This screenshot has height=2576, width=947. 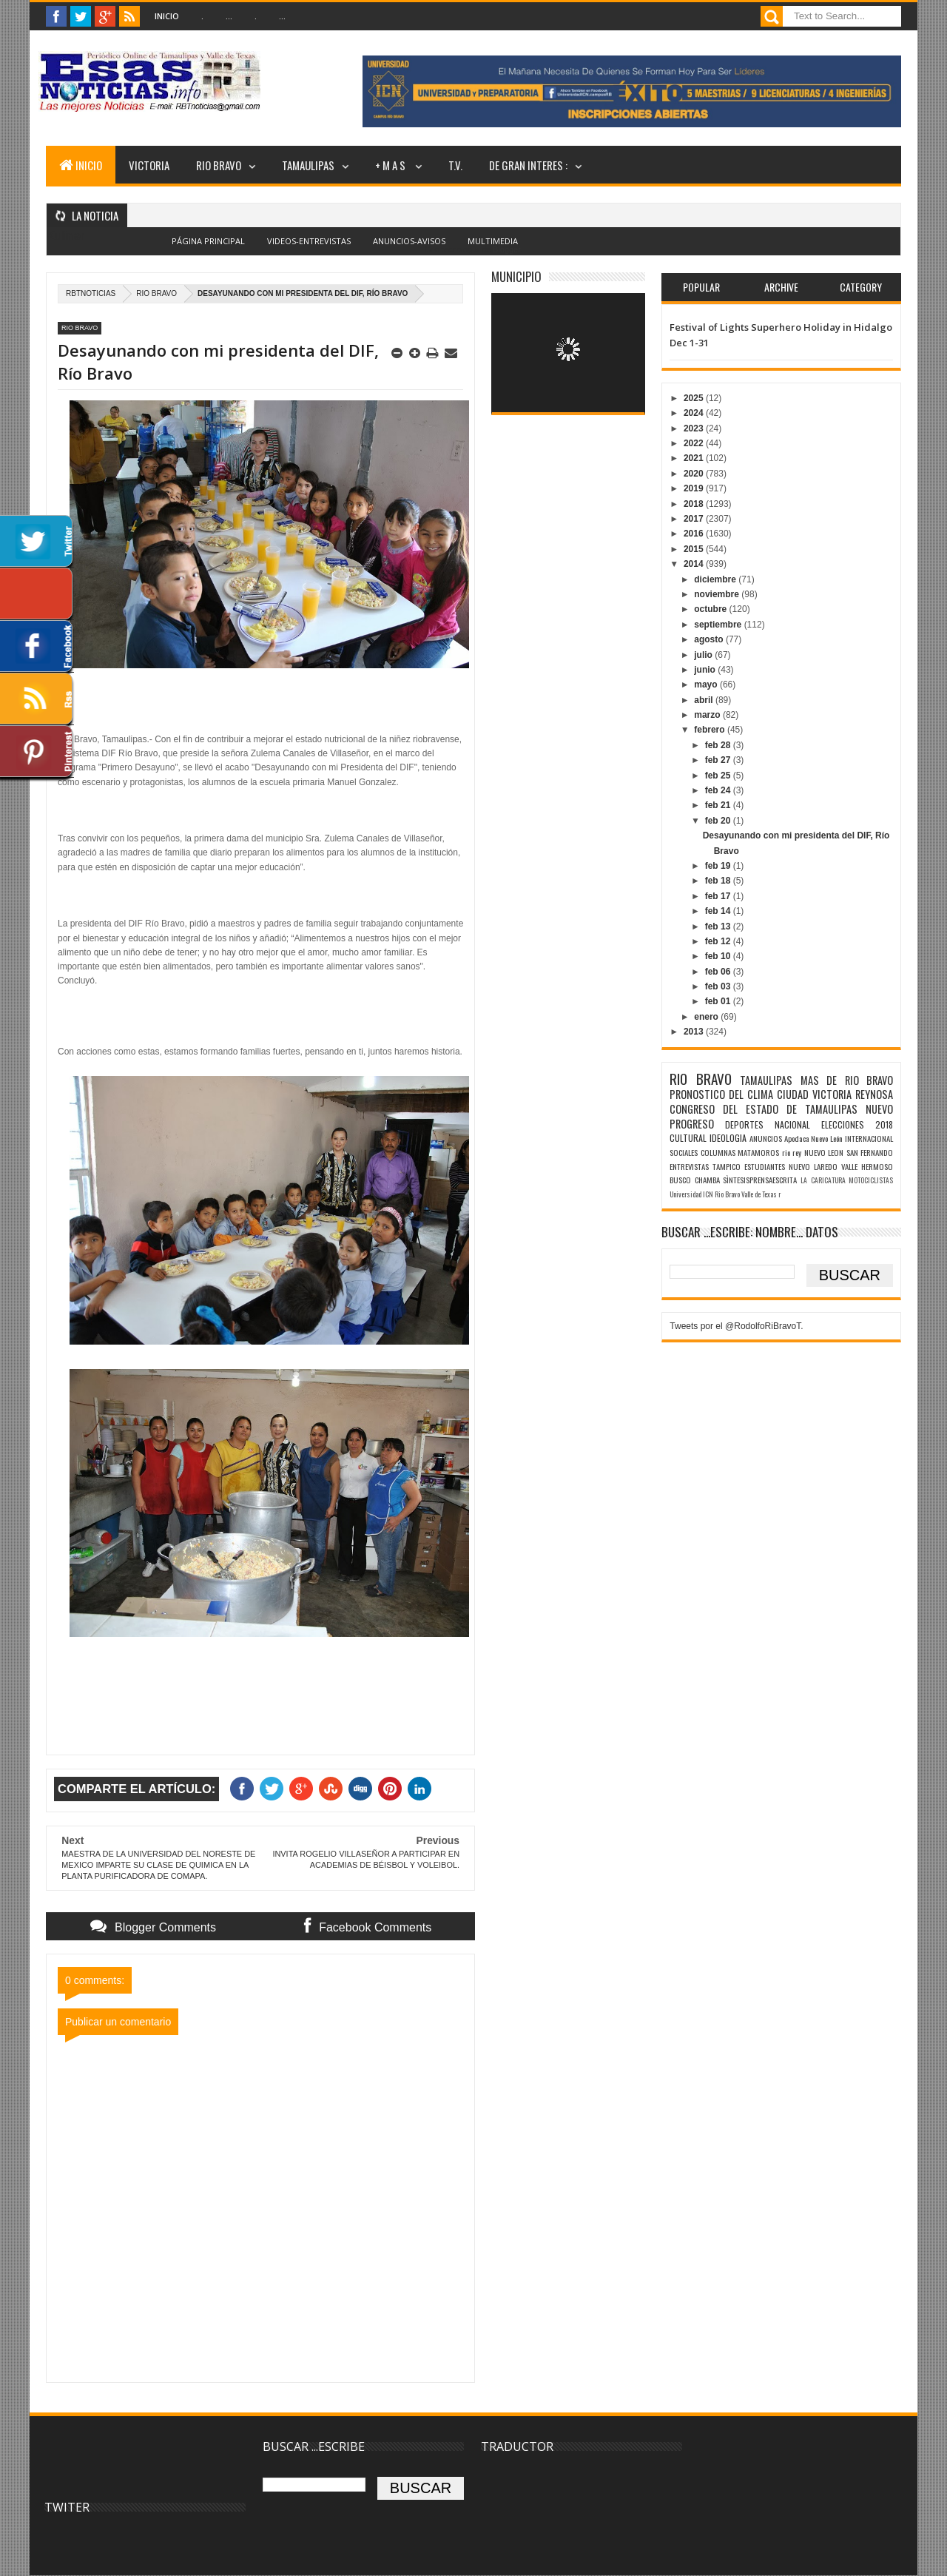 I want to click on REYNOSA, so click(x=874, y=1094).